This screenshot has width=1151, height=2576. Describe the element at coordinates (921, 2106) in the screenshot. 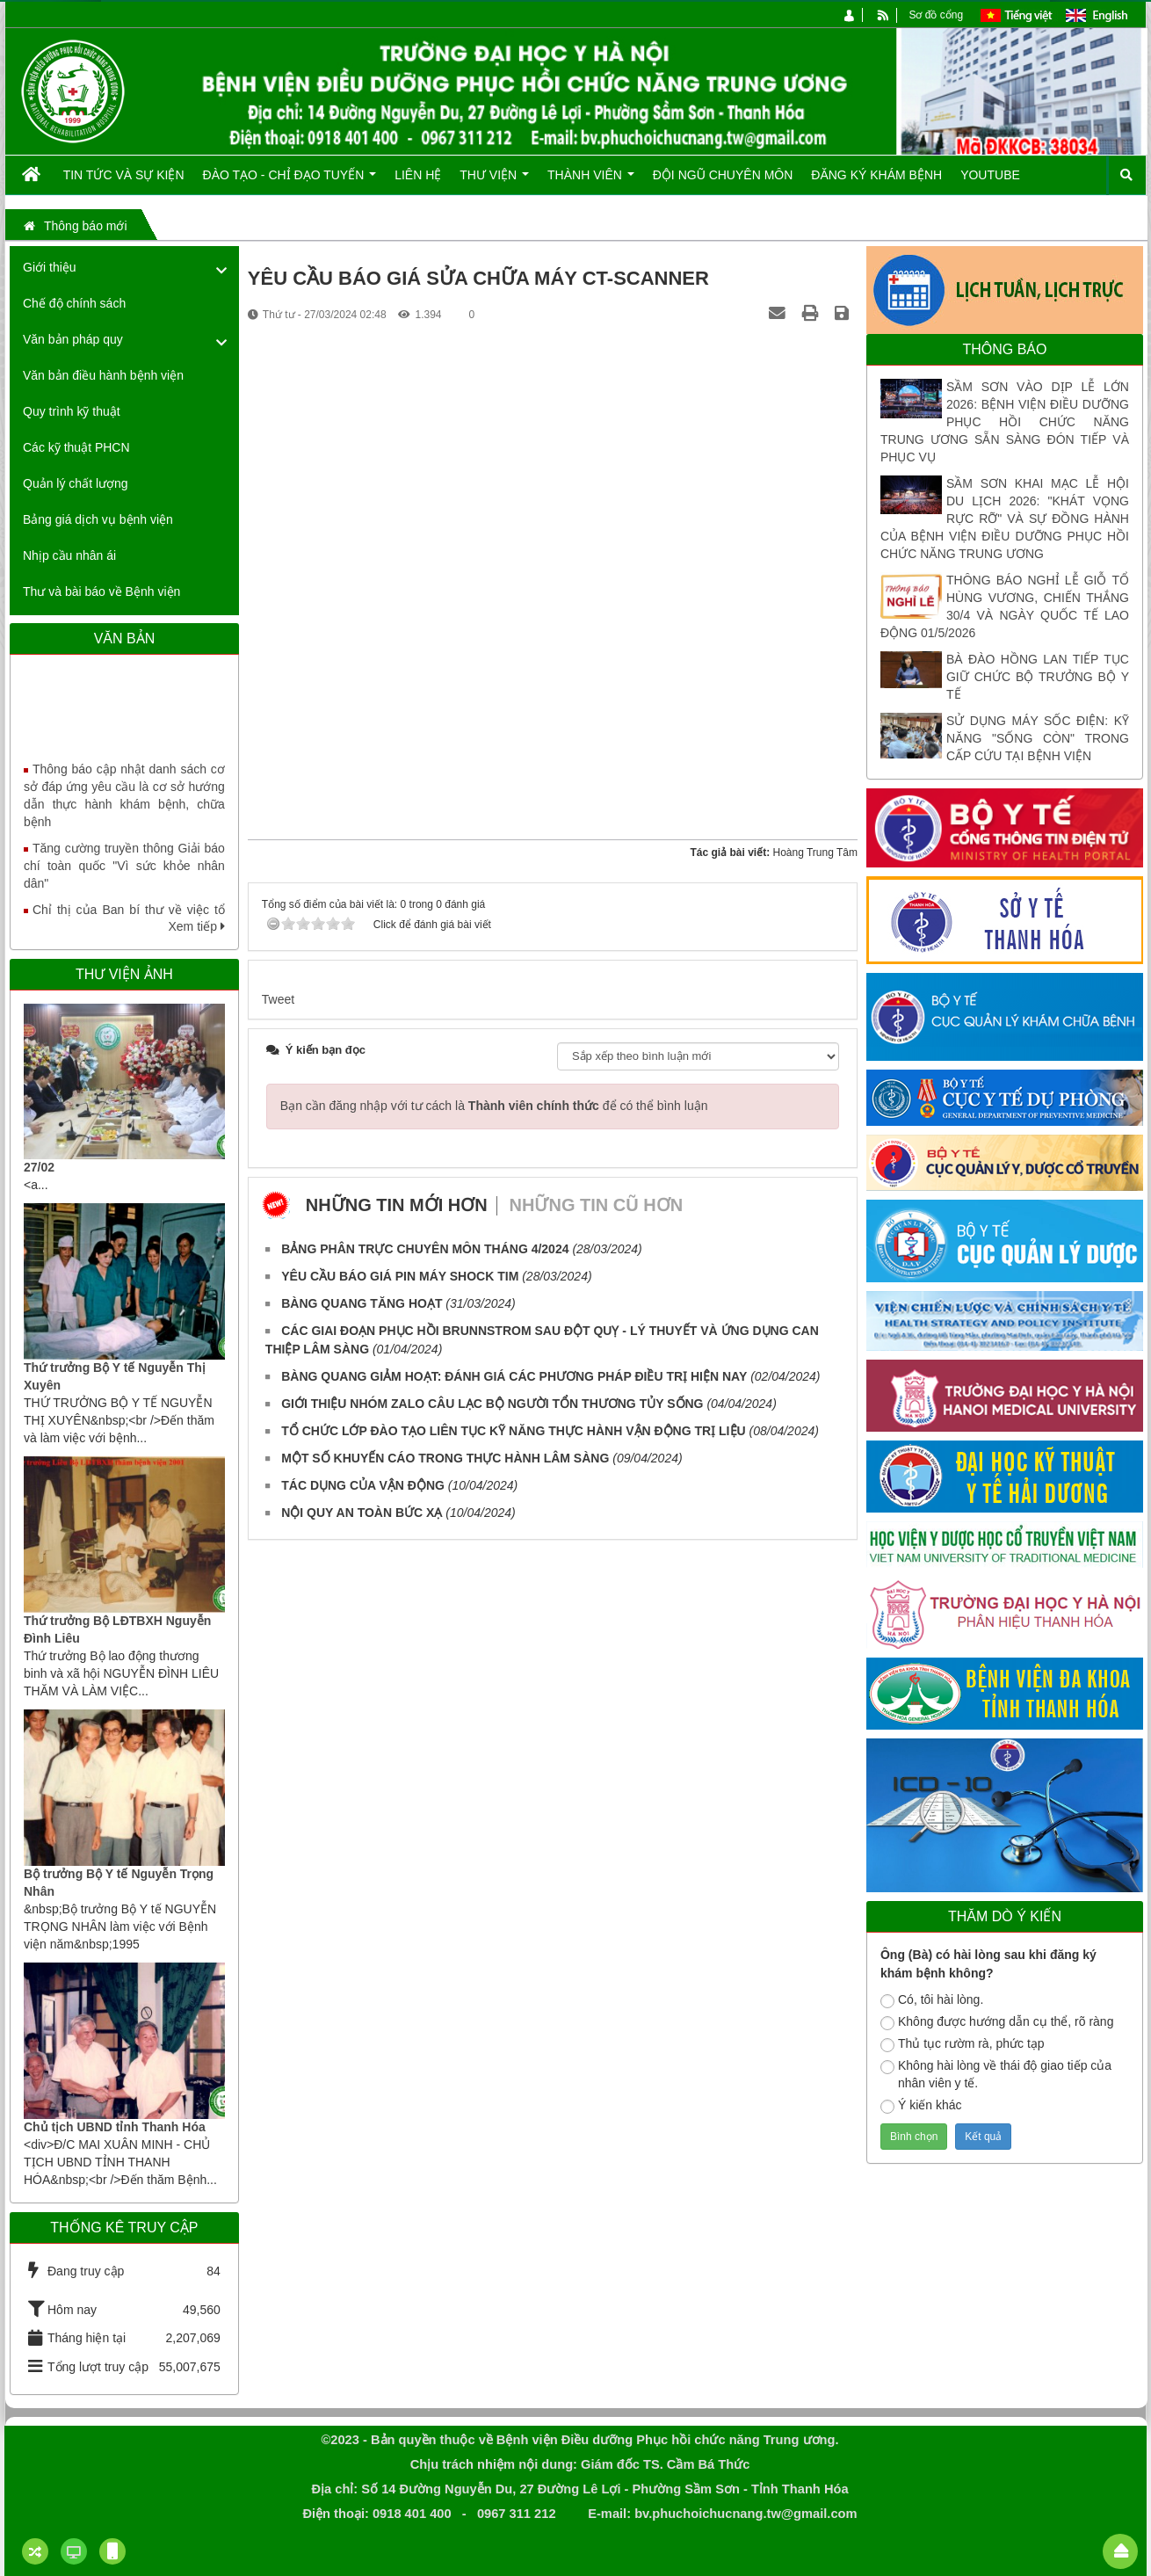

I see `Ý kiến khác` at that location.